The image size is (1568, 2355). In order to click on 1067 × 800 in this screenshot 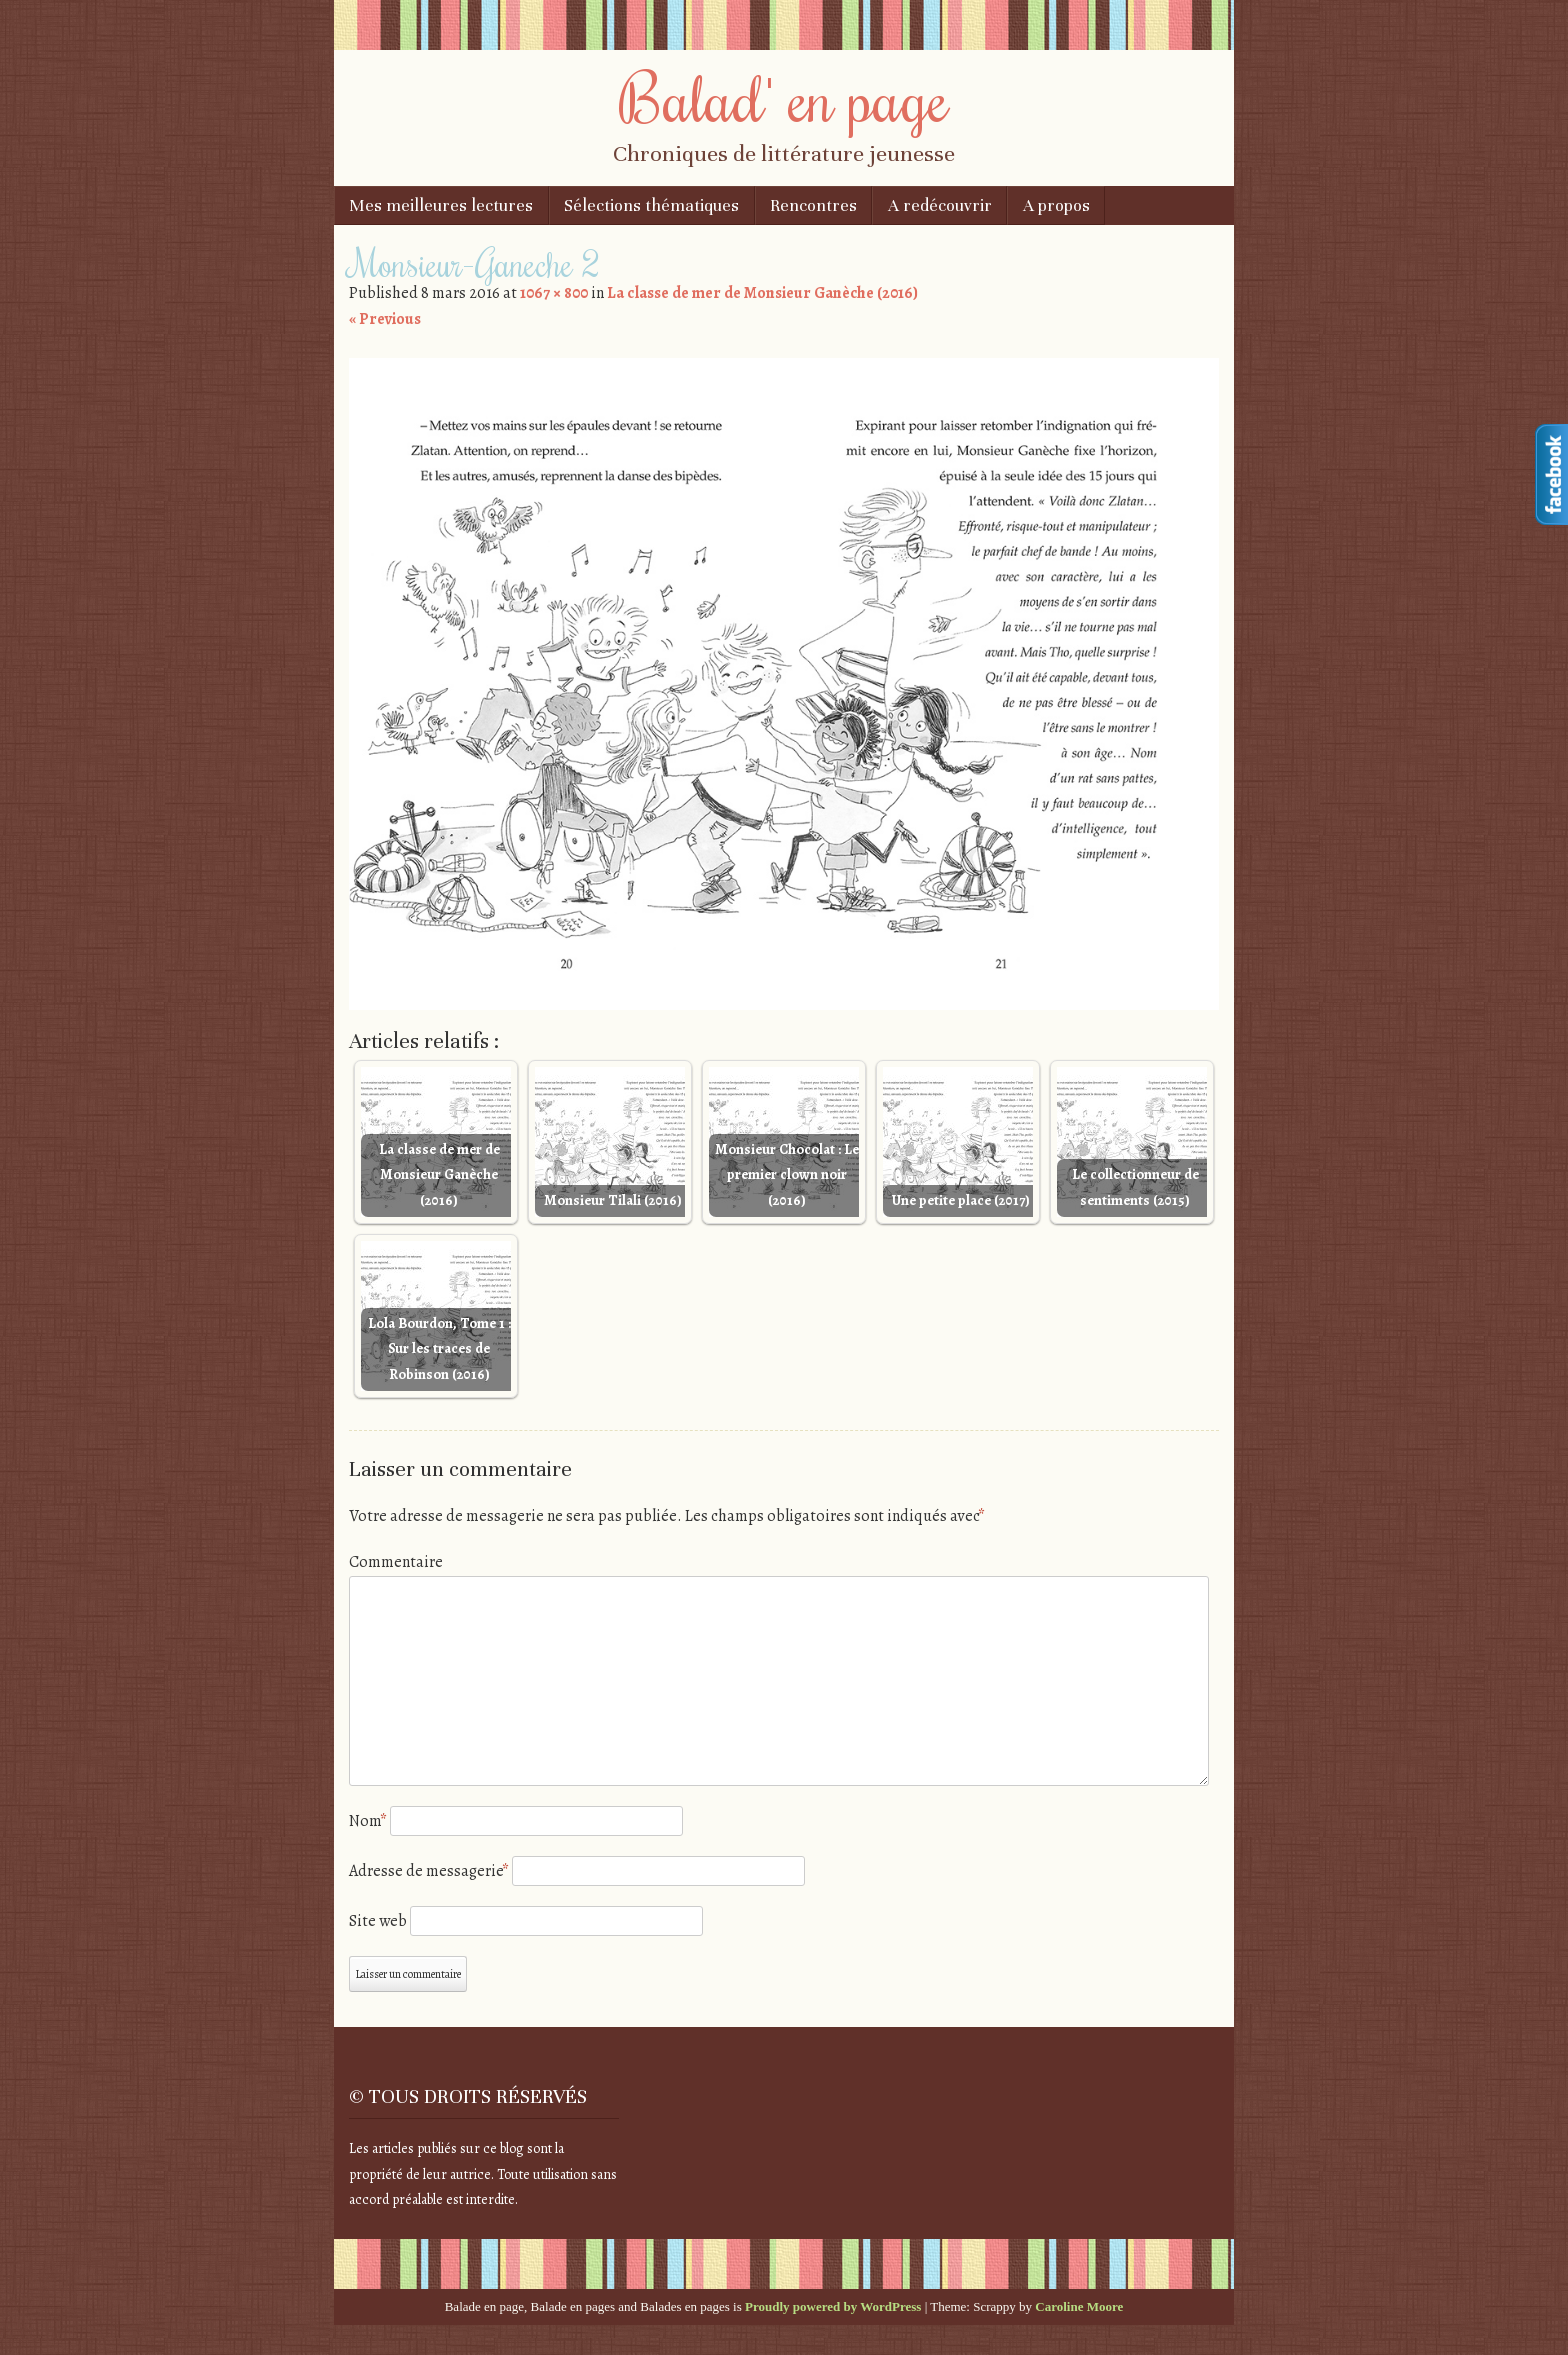, I will do `click(554, 293)`.